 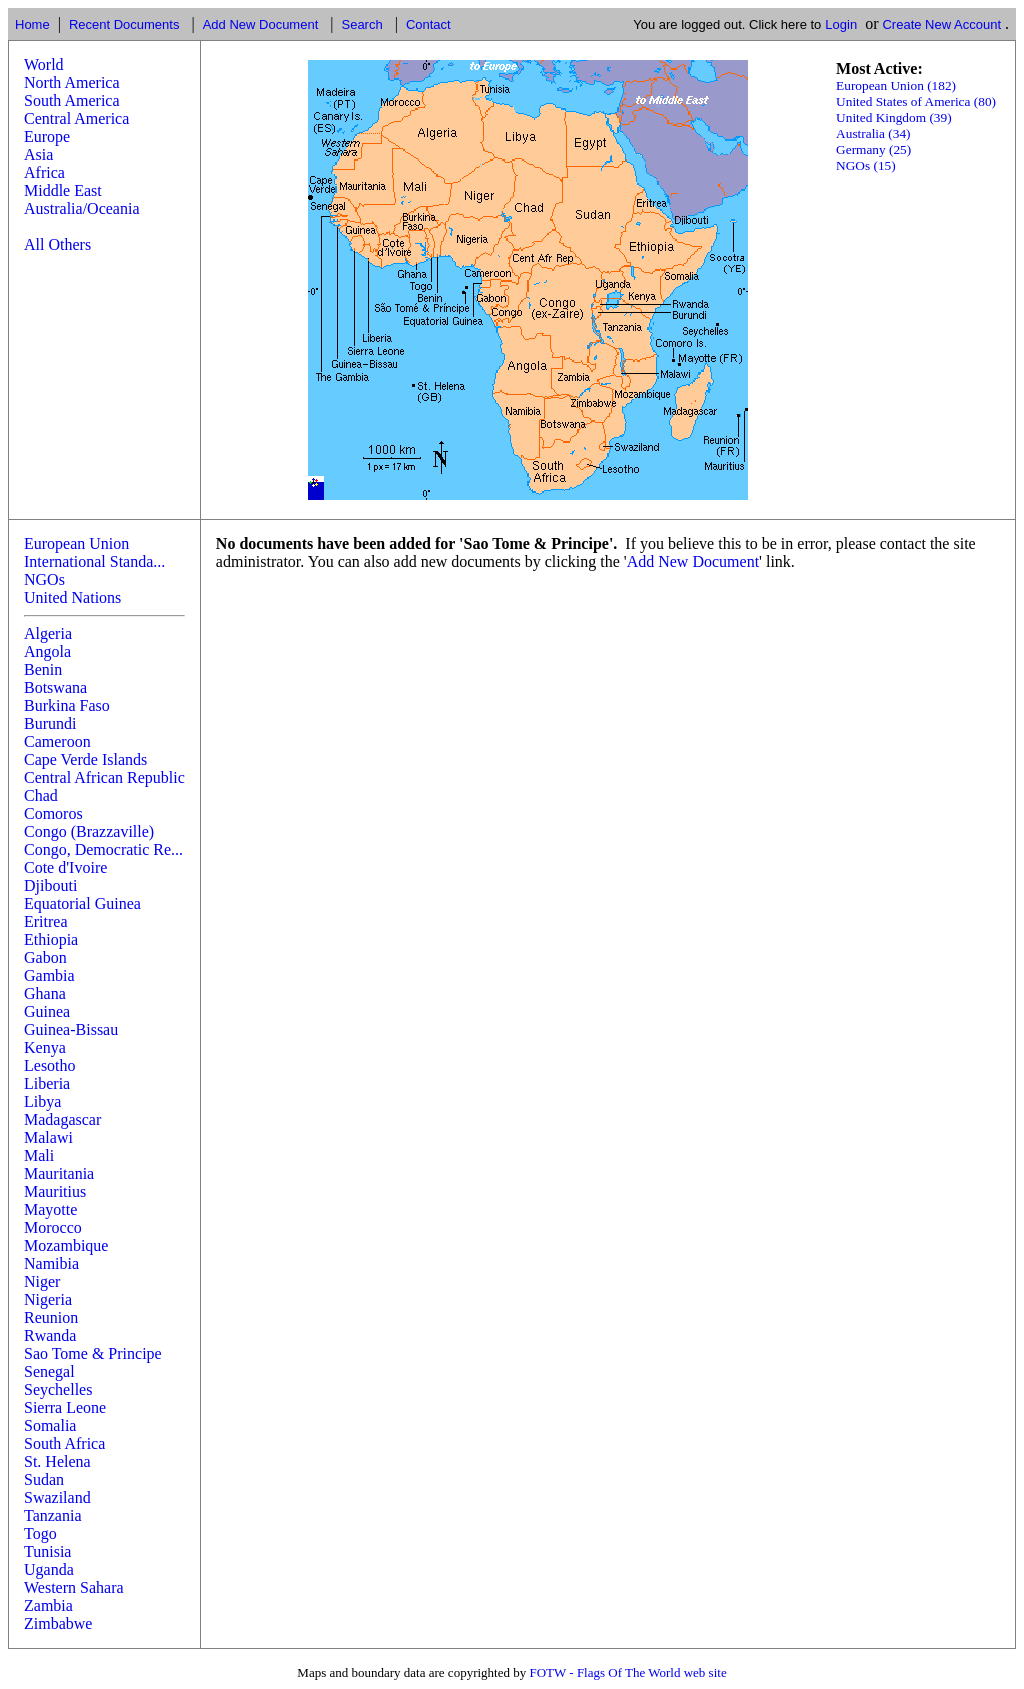 I want to click on Senegal, so click(x=49, y=1371).